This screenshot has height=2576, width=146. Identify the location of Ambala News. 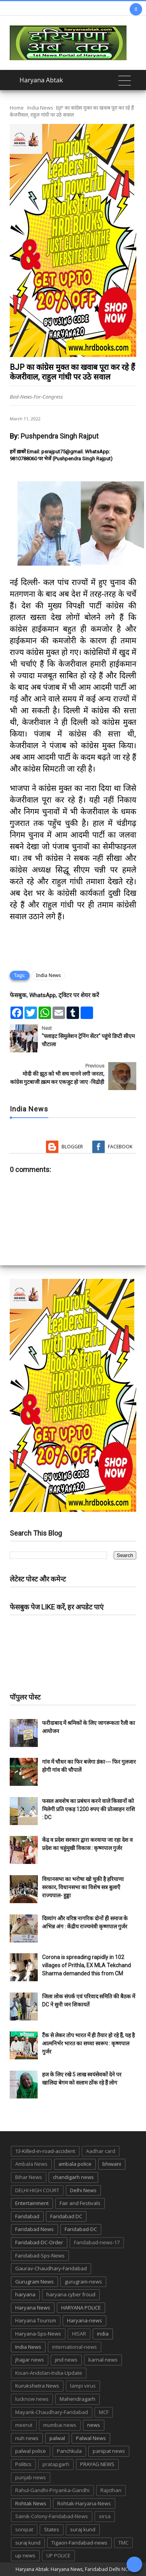
(31, 2163).